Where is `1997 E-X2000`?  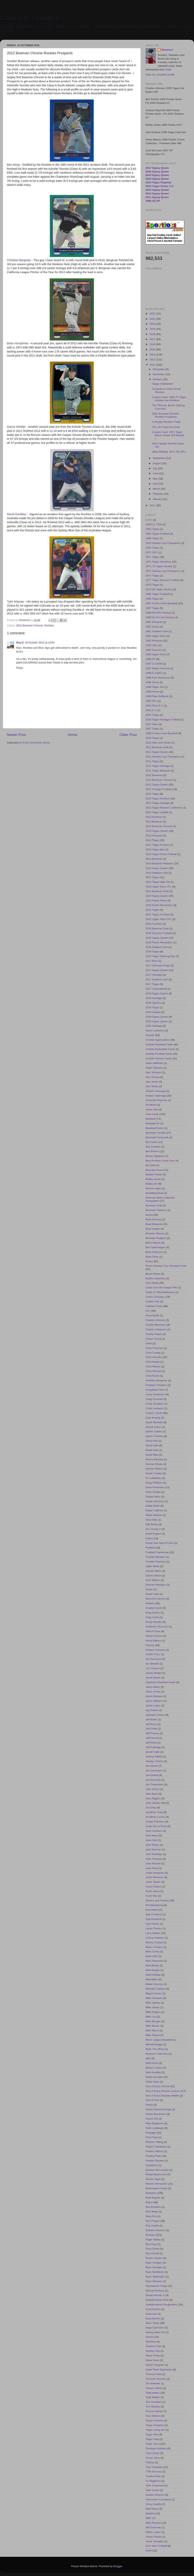
1997 E-X2000 is located at coordinates (154, 663).